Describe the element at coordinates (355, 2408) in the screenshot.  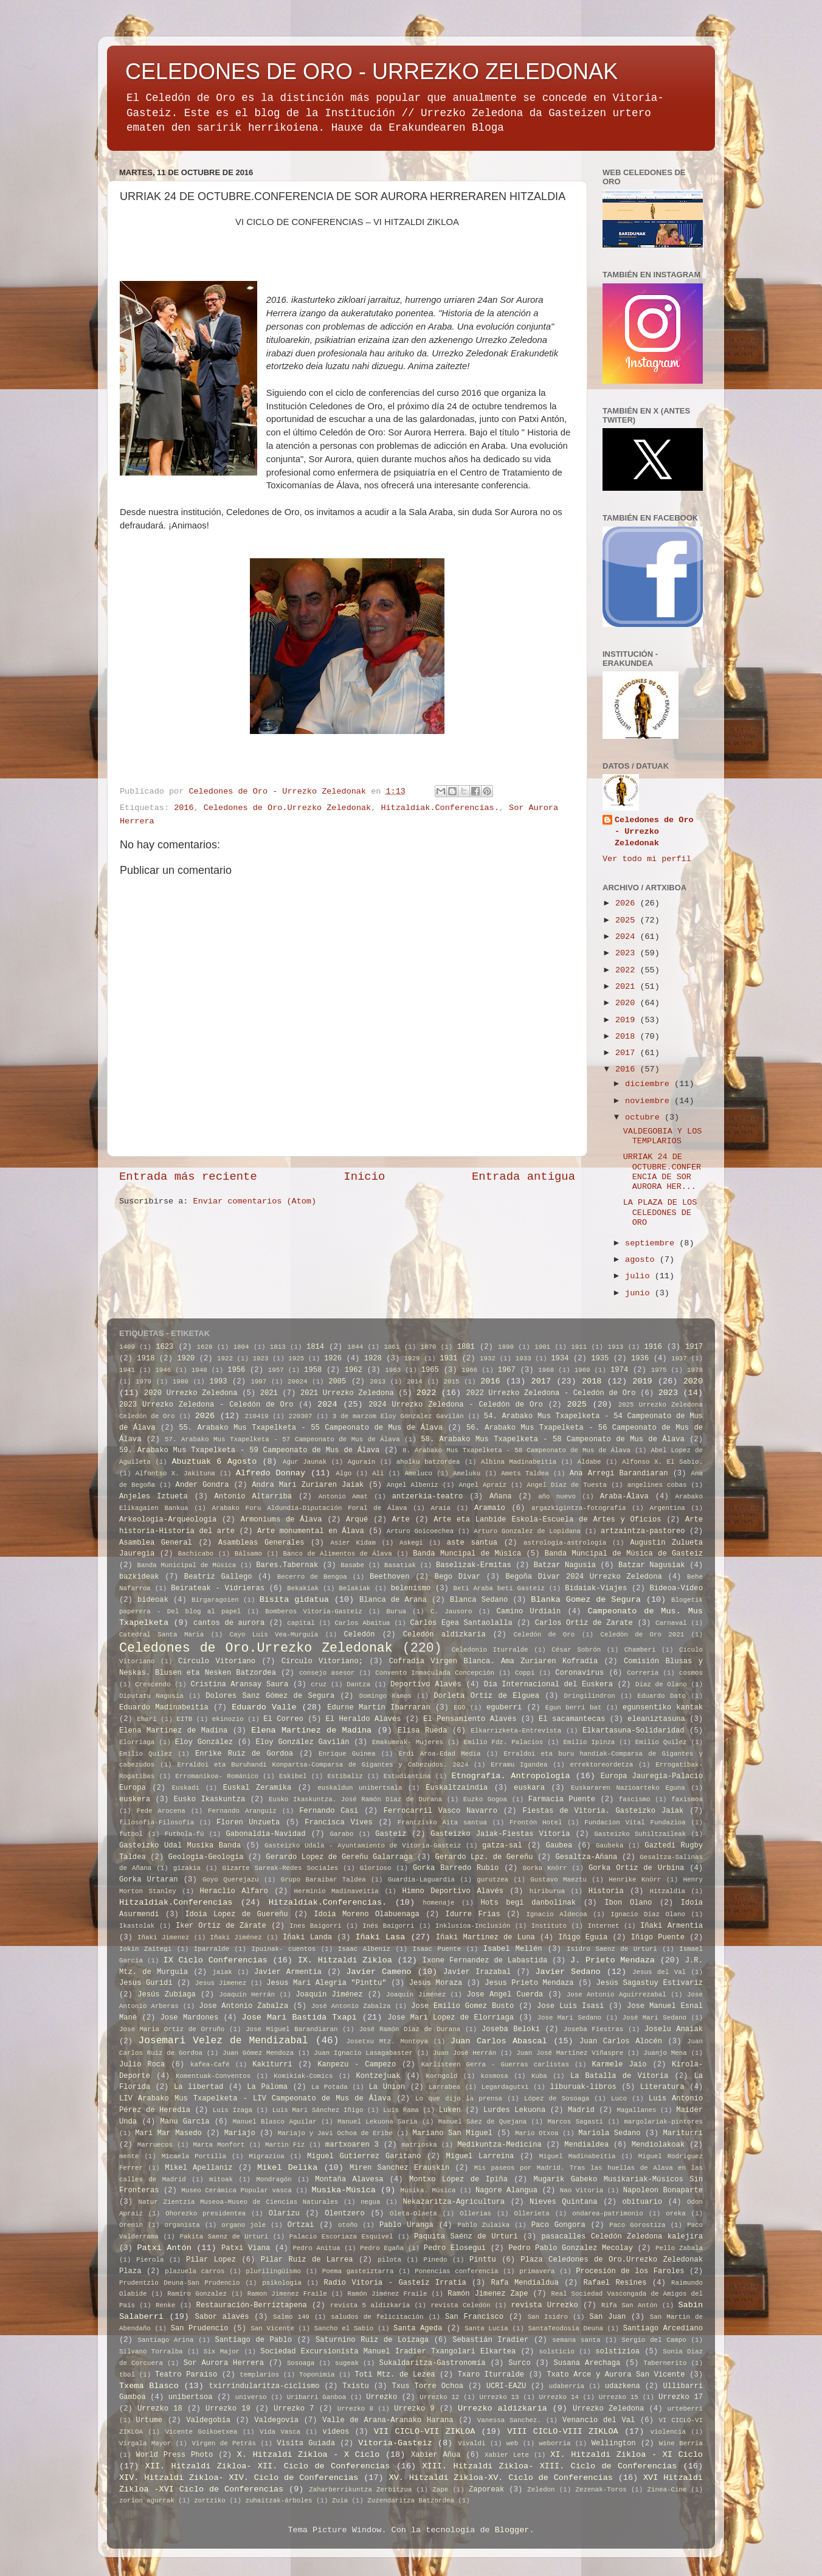
I see `Urrezko 8` at that location.